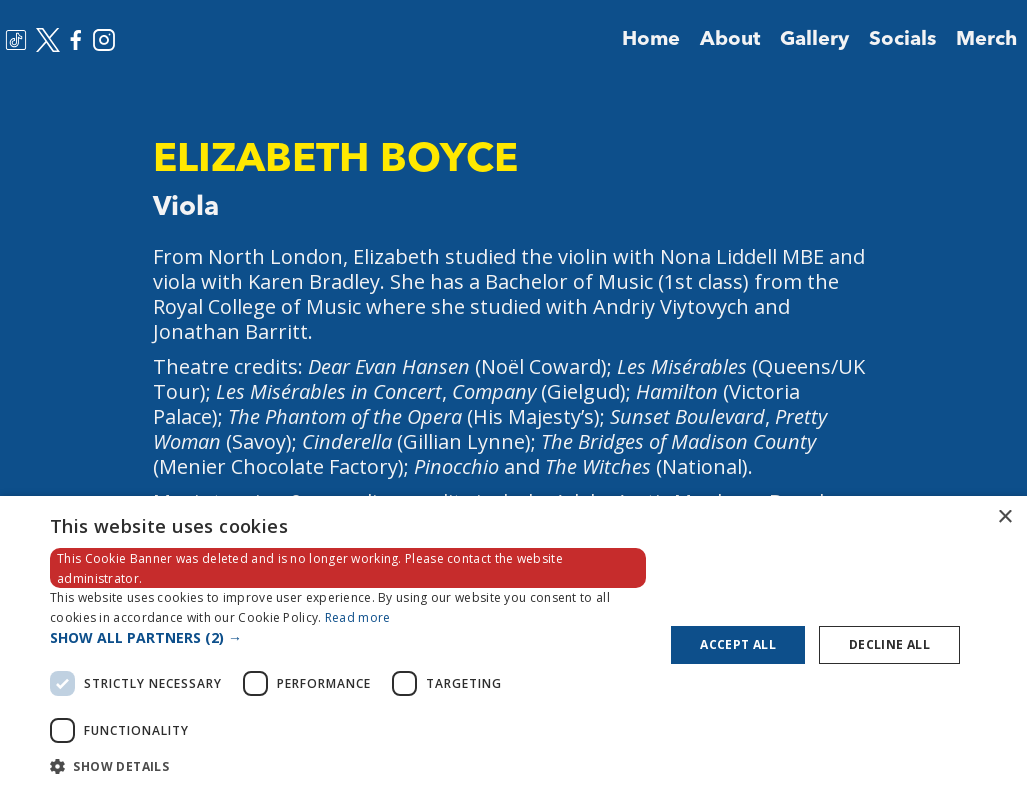  I want to click on Decline all [button], so click(889, 644).